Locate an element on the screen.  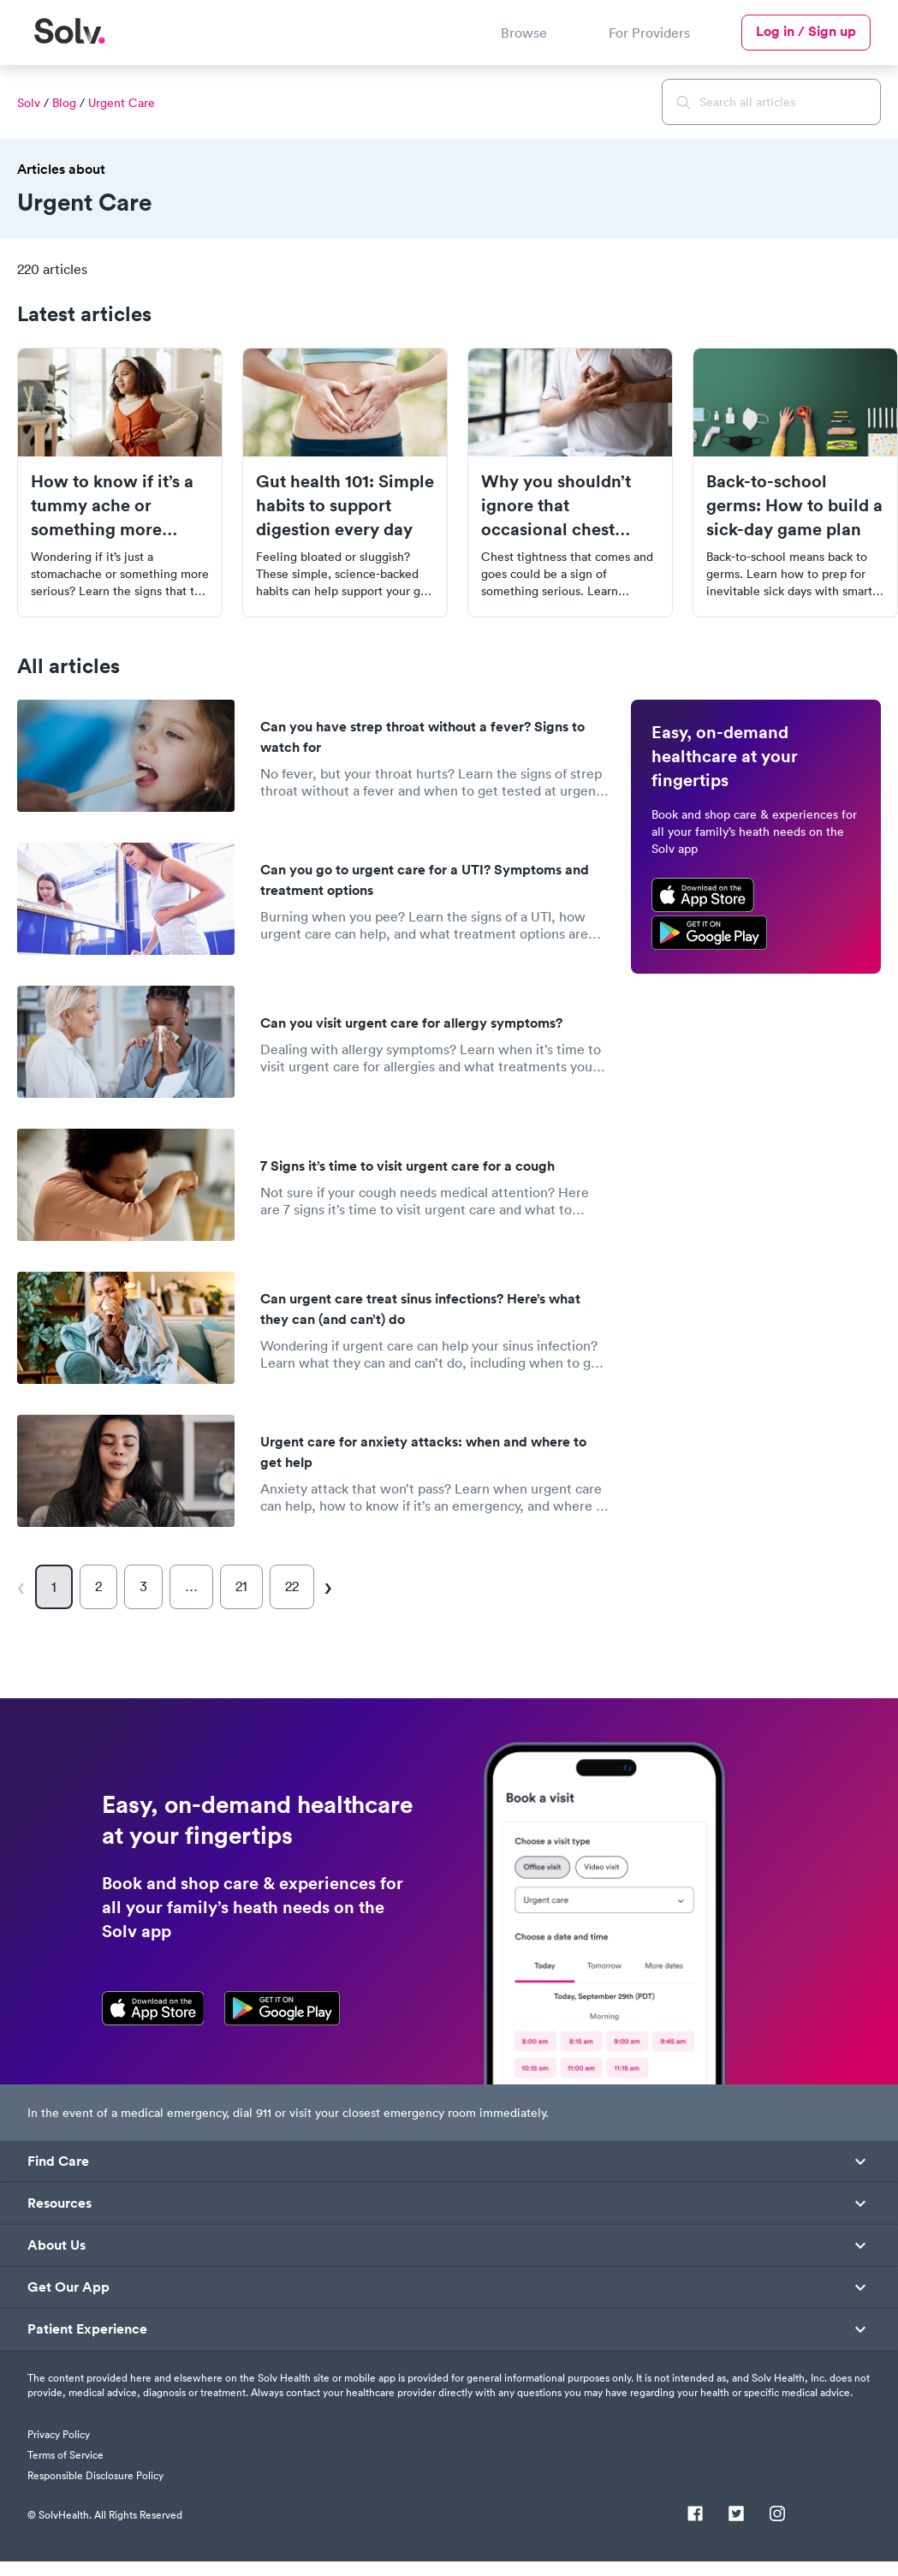
Resources is located at coordinates (59, 2203).